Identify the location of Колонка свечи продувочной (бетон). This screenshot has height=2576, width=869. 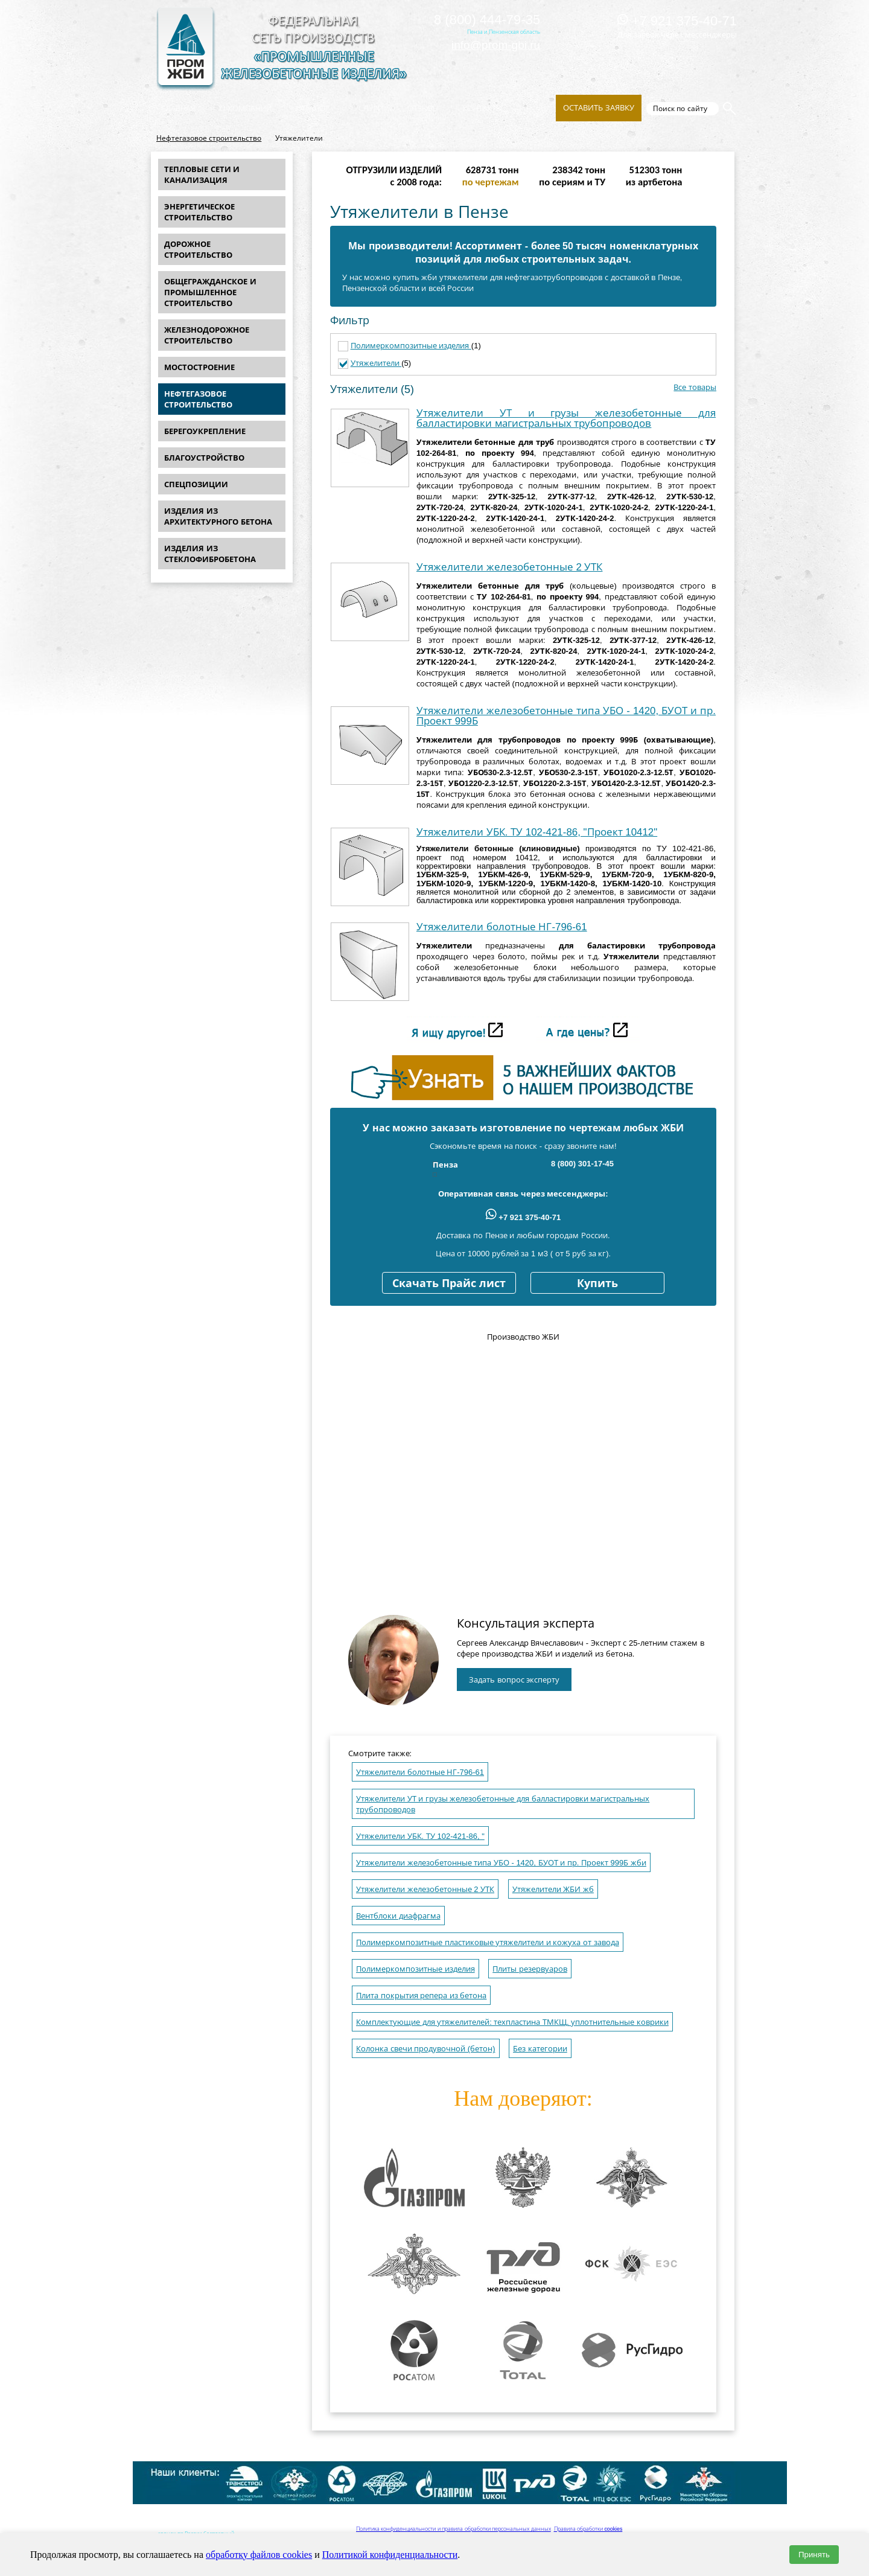
(425, 2048).